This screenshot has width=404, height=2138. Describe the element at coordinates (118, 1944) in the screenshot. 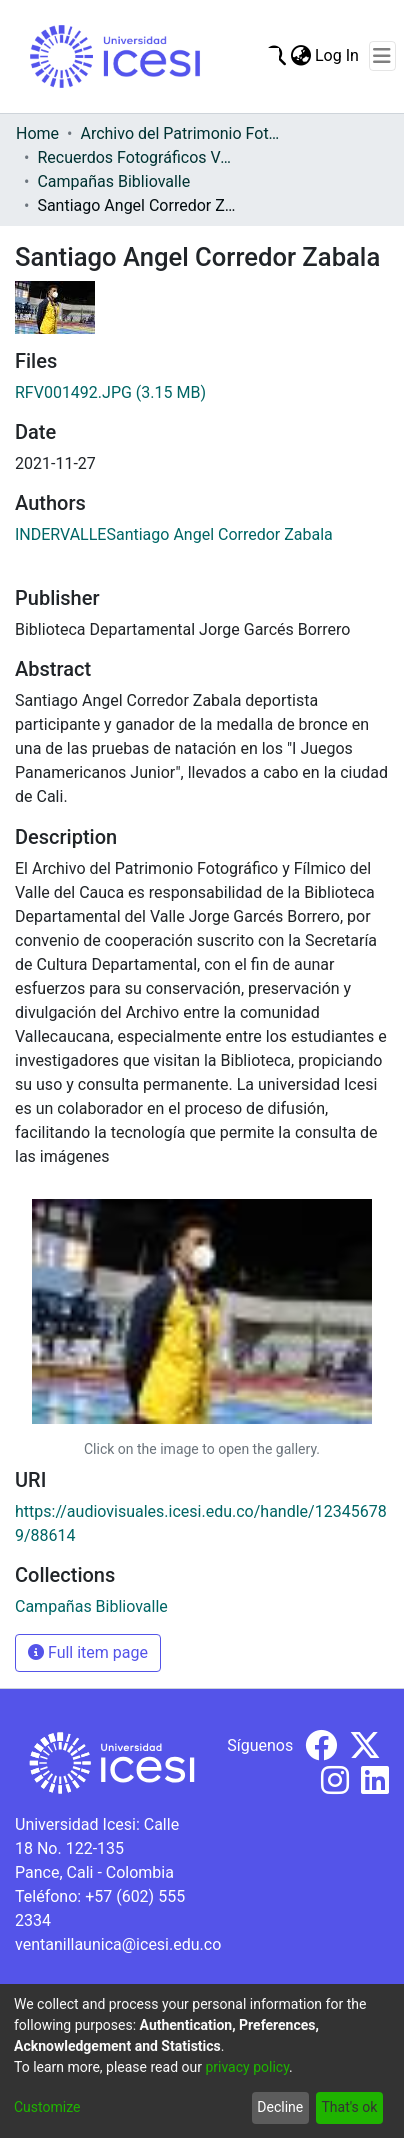

I see `ventanillaunica@icesi.edu.co` at that location.